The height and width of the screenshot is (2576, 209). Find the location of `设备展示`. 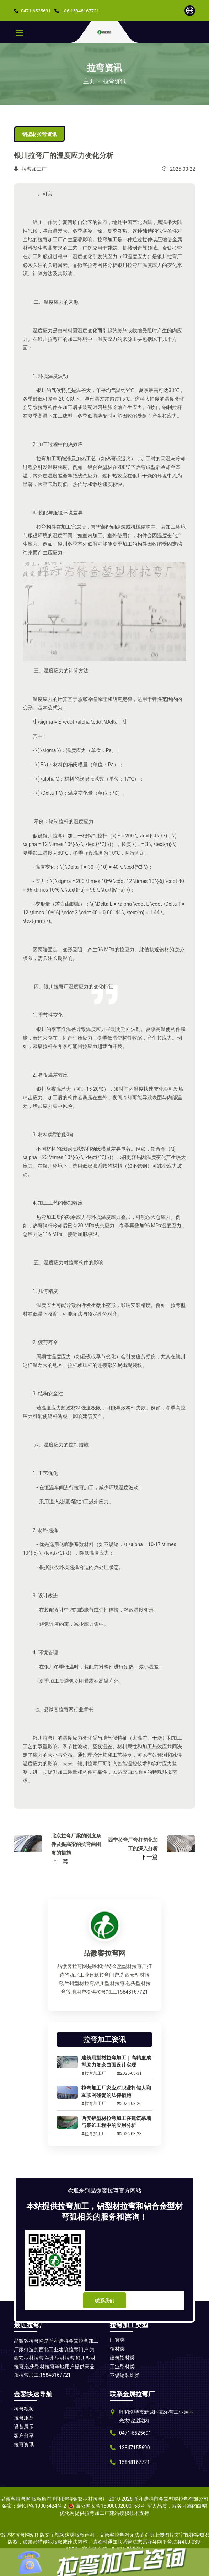

设备展示 is located at coordinates (24, 2426).